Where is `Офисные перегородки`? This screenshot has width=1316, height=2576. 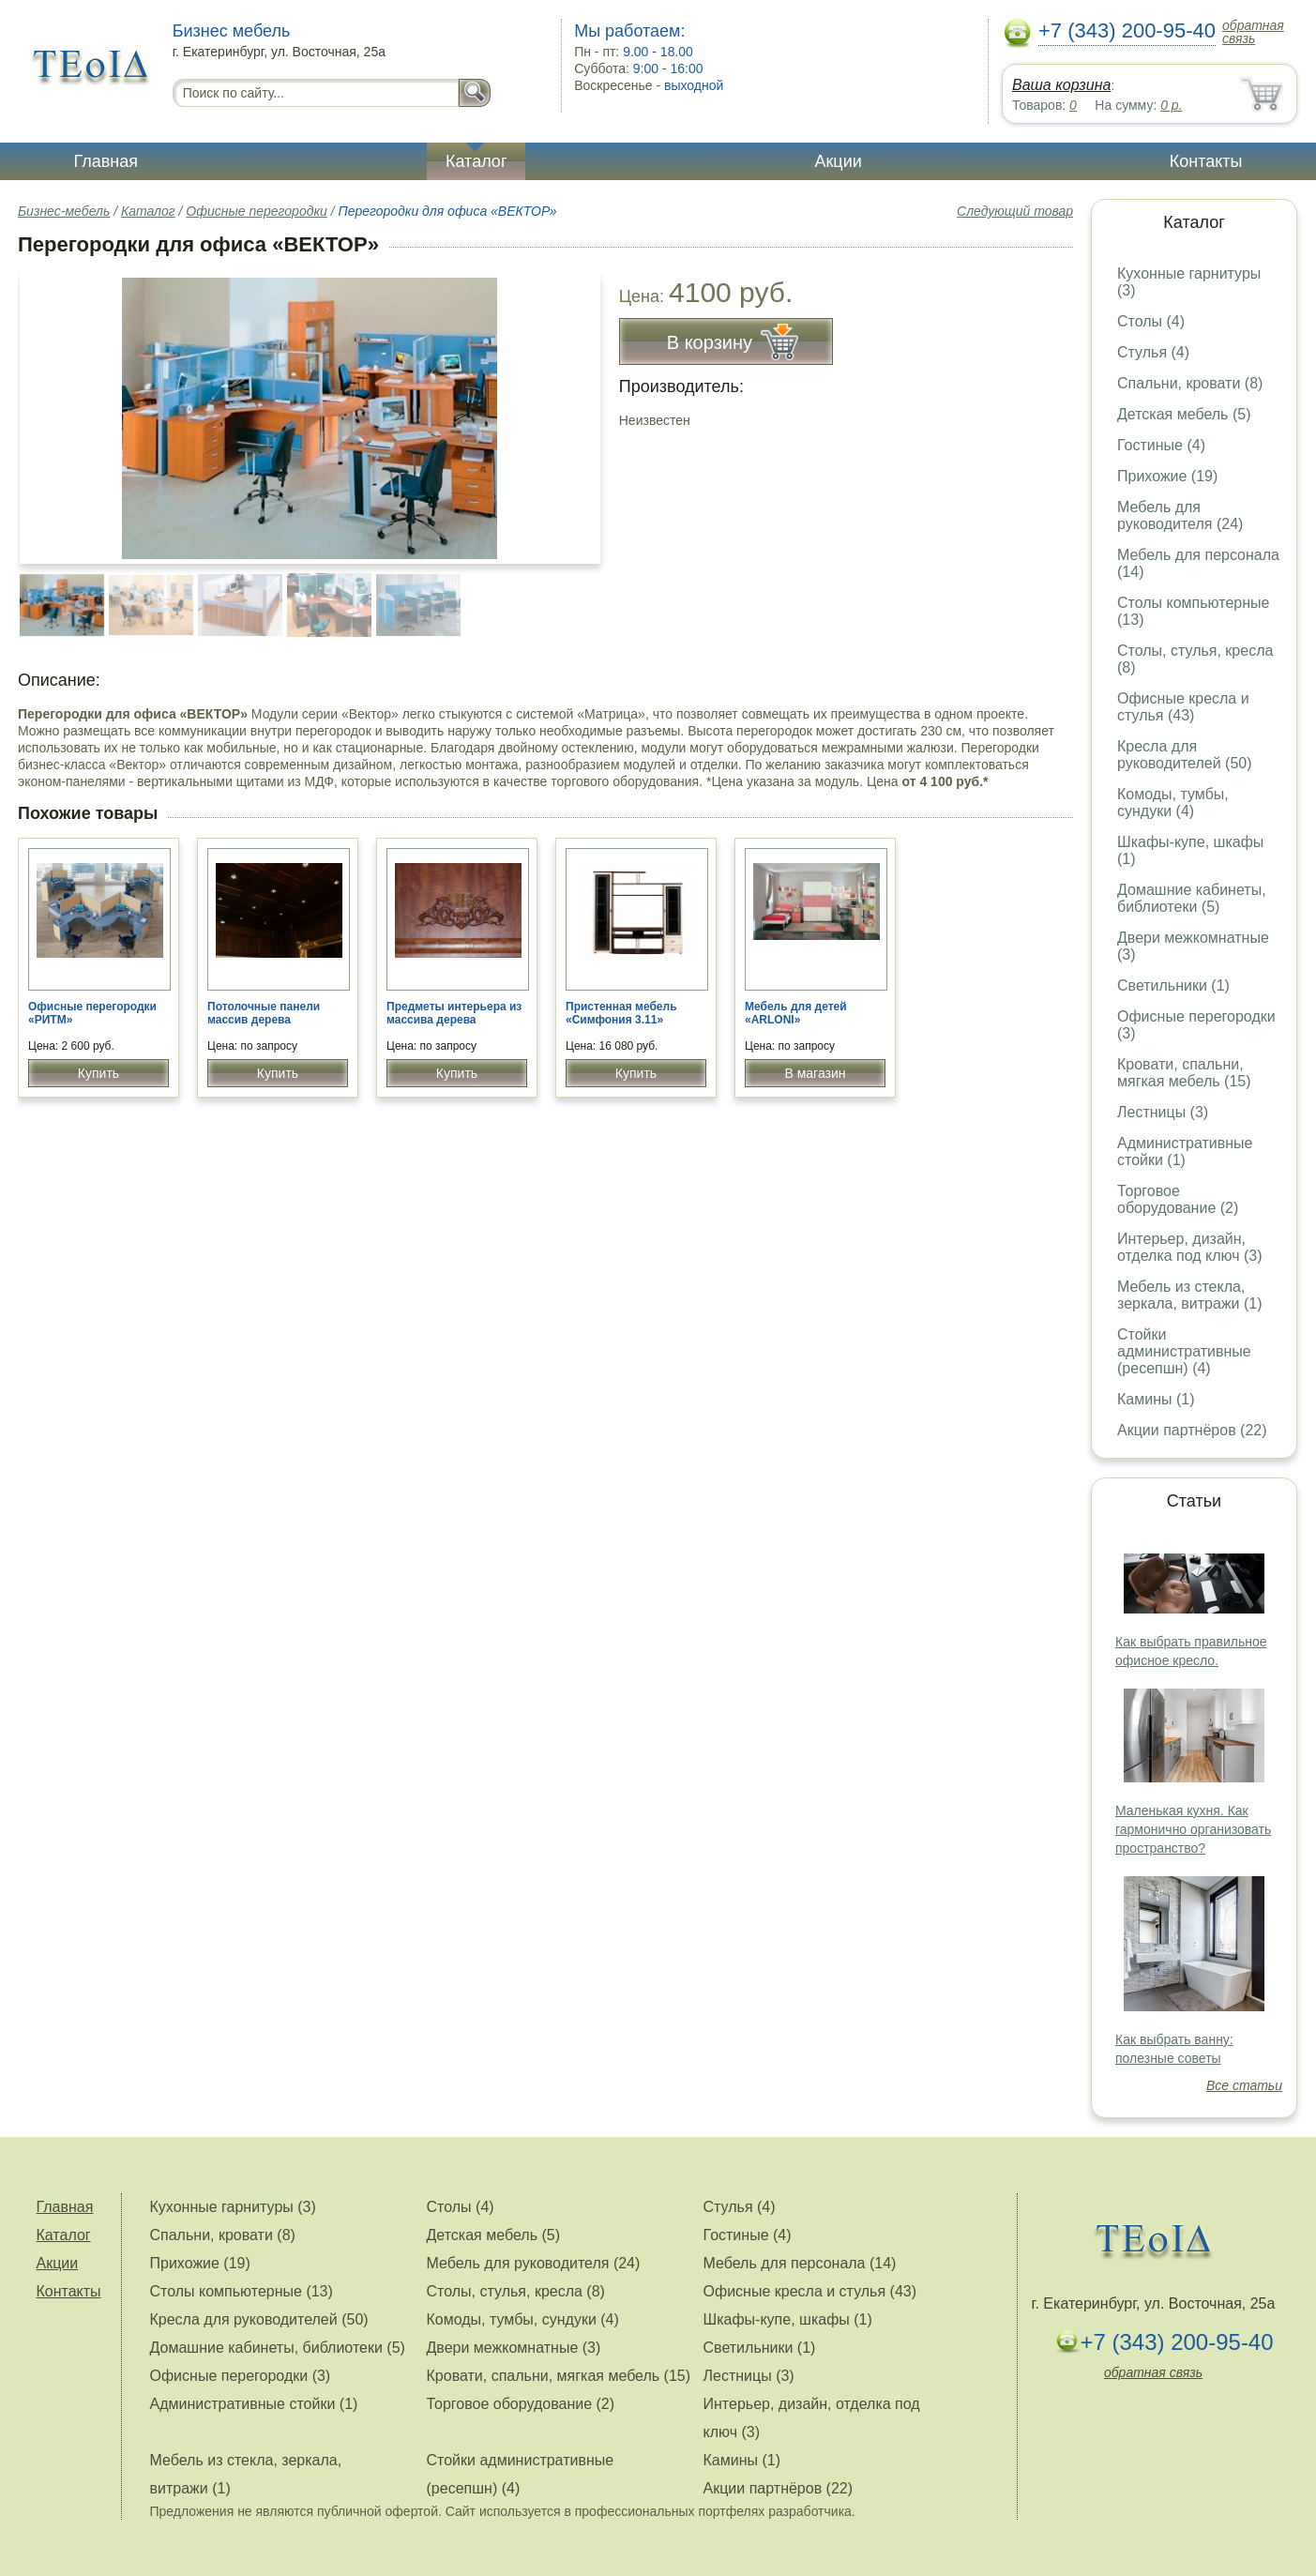 Офисные перегородки is located at coordinates (256, 211).